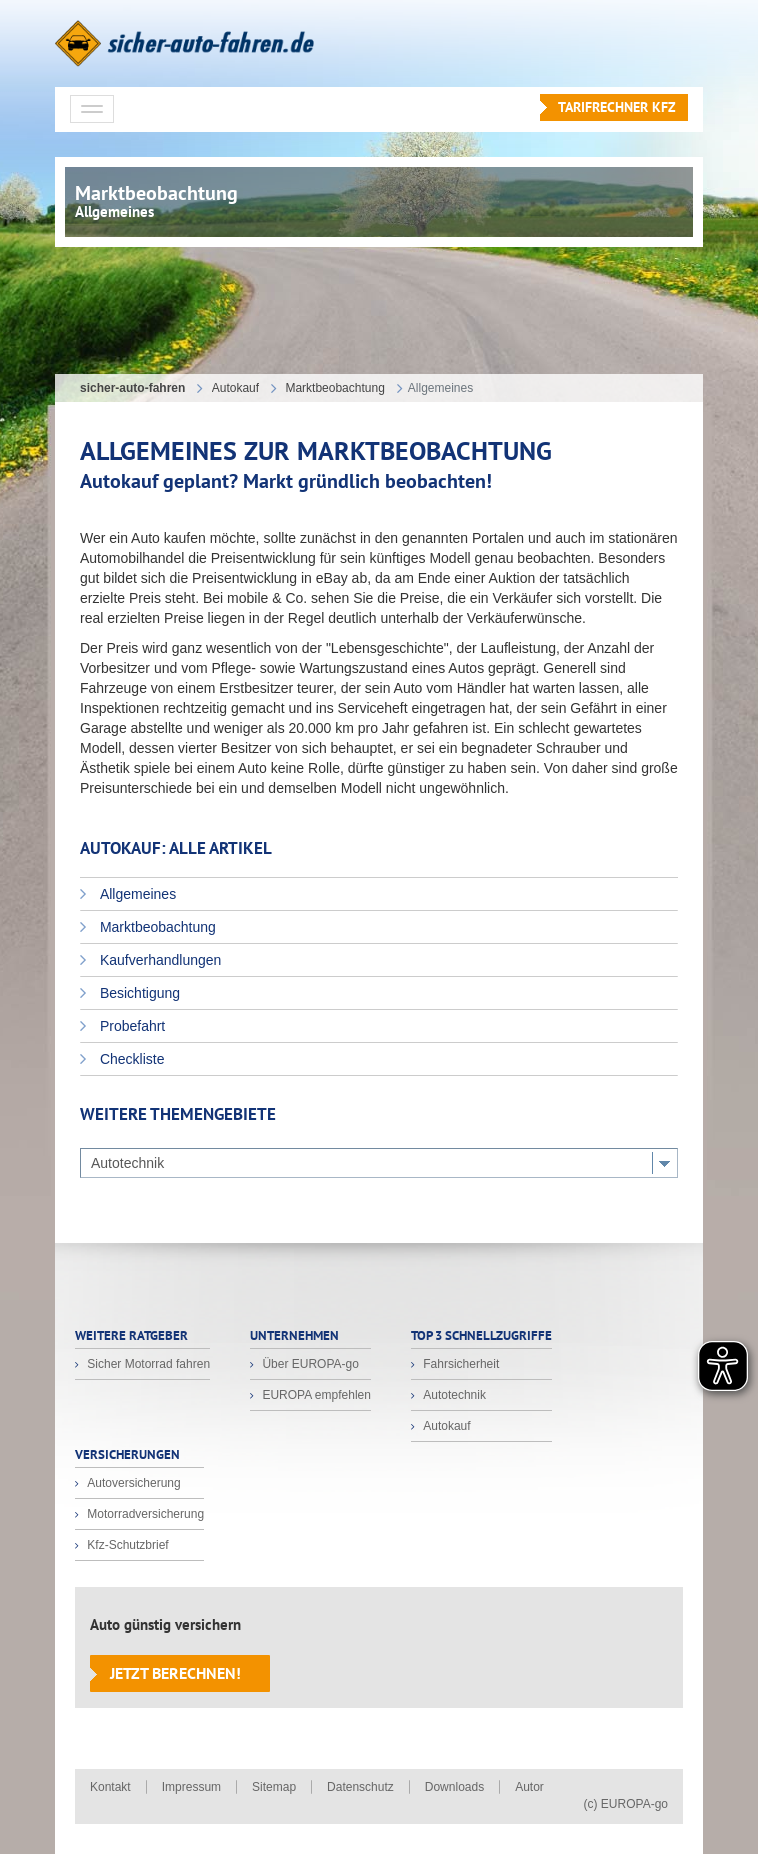 Image resolution: width=758 pixels, height=1854 pixels. I want to click on Tarifrechner KFZ, so click(617, 107).